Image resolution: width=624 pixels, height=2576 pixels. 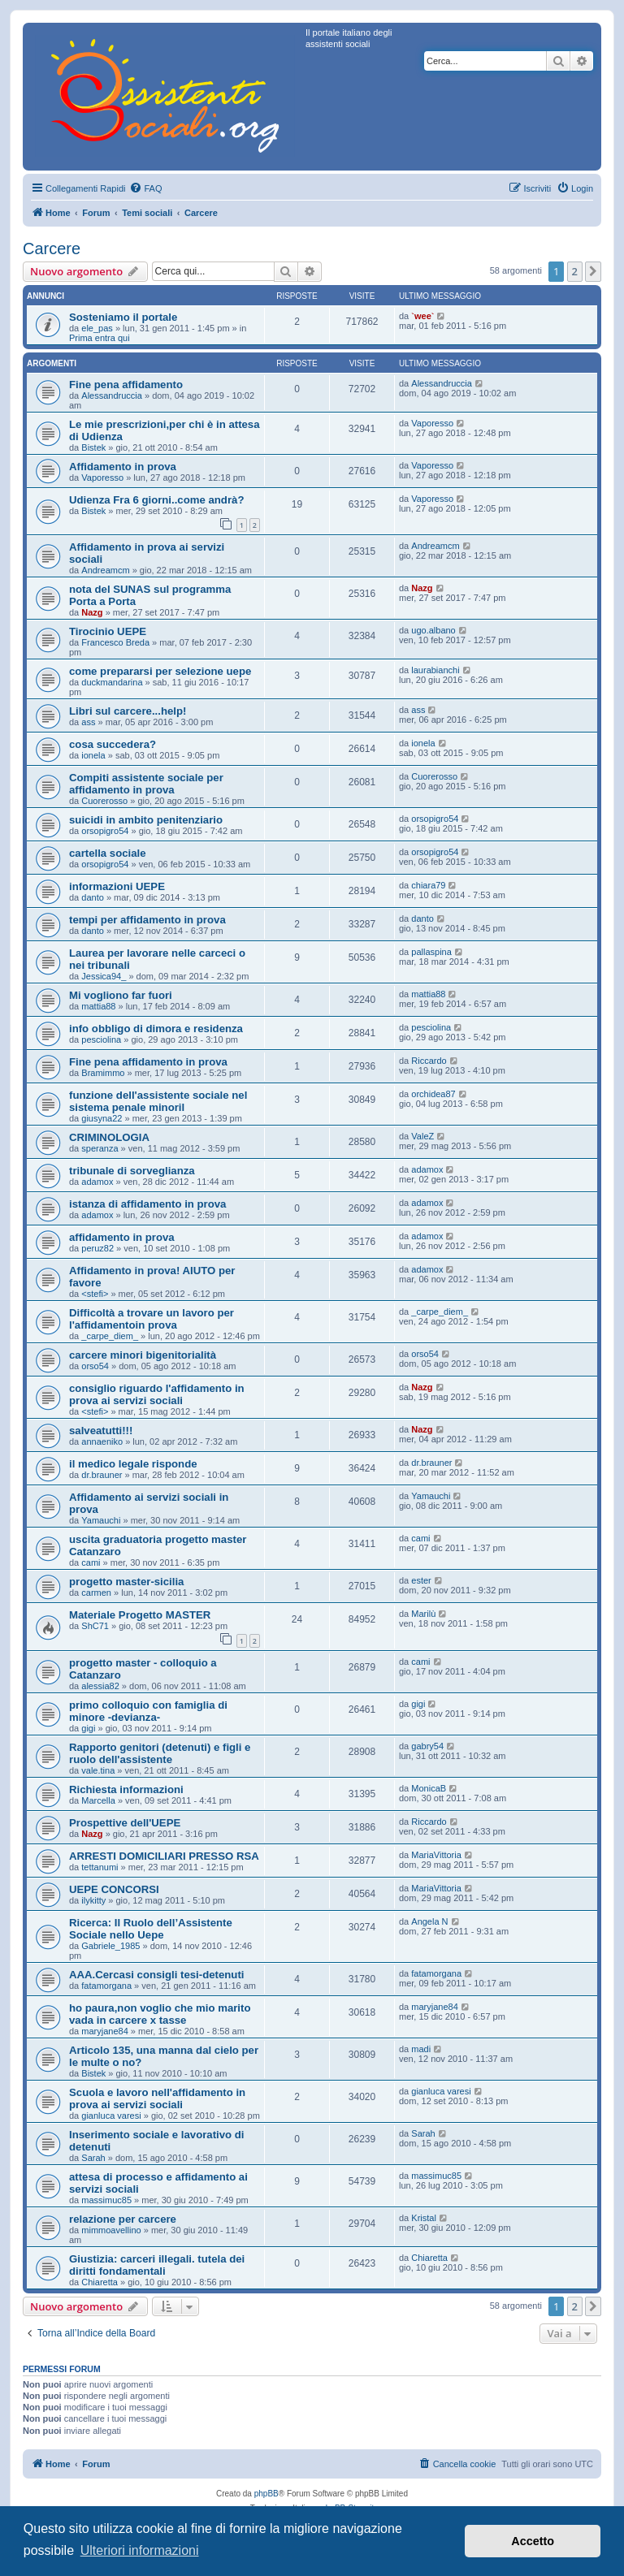 What do you see at coordinates (421, 2049) in the screenshot?
I see `madi` at bounding box center [421, 2049].